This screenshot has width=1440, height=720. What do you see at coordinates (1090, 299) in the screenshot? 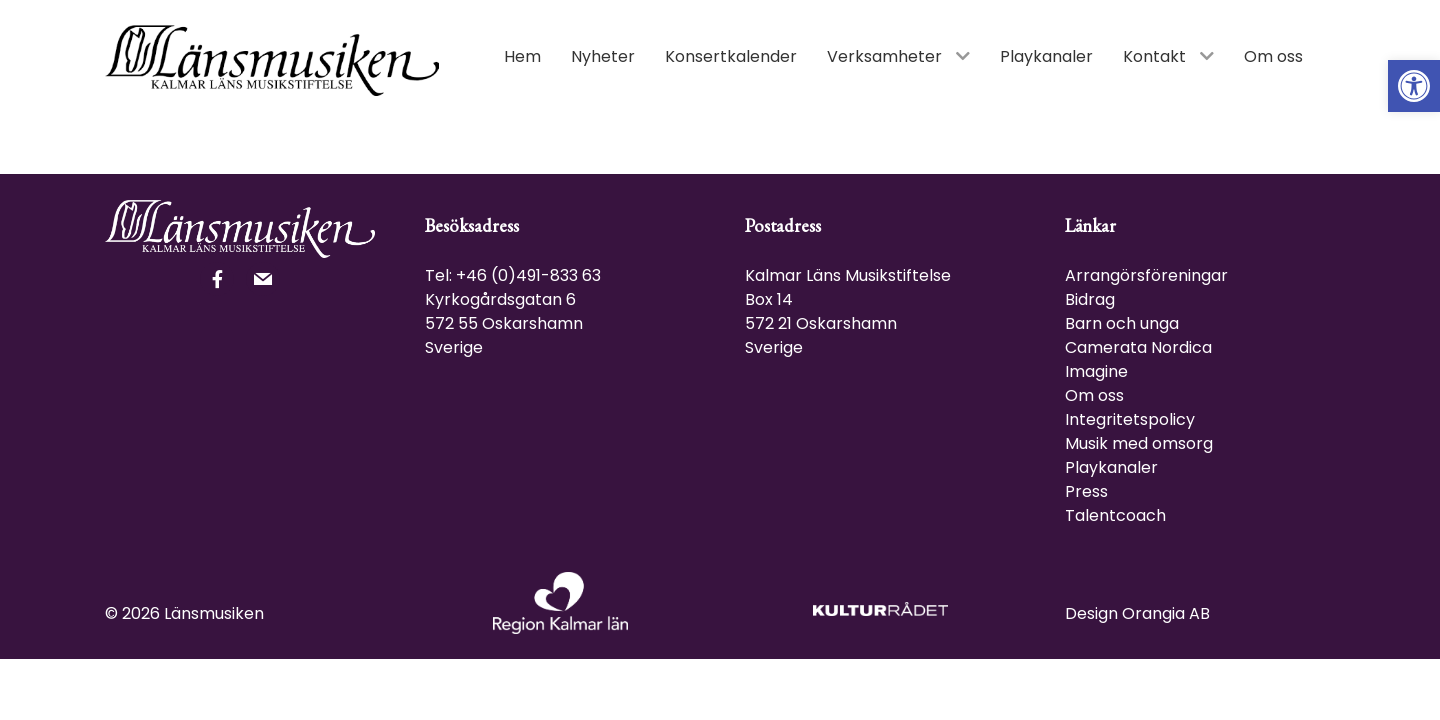
I see `Bidrag [link]` at bounding box center [1090, 299].